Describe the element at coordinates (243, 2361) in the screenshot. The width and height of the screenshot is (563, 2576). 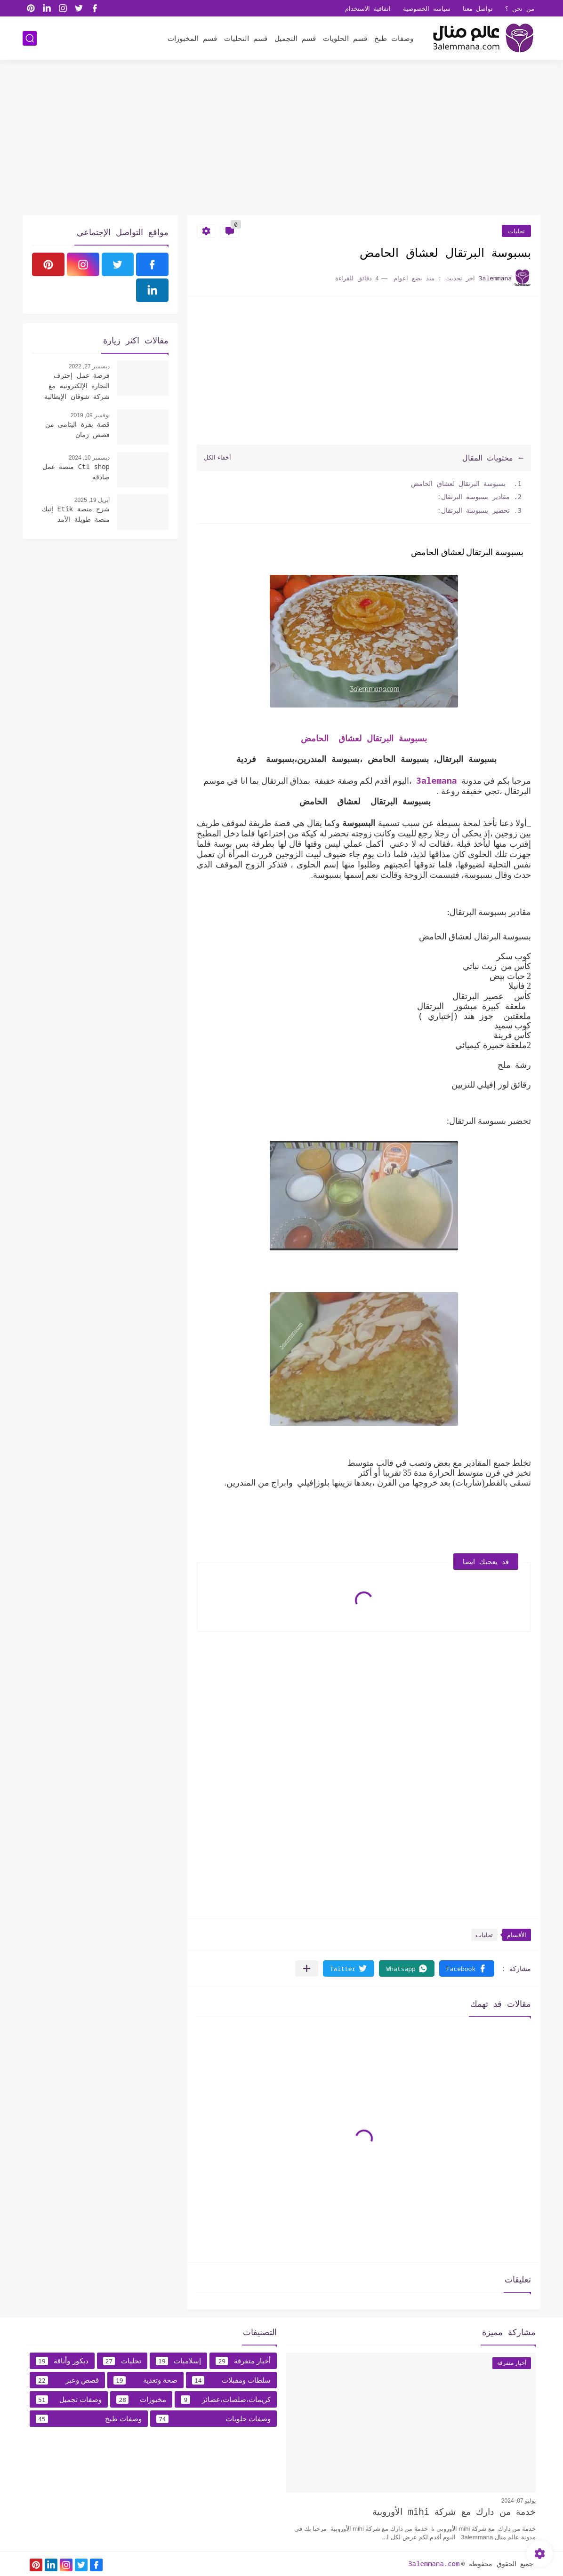
I see `أخبار متفرقة` at that location.